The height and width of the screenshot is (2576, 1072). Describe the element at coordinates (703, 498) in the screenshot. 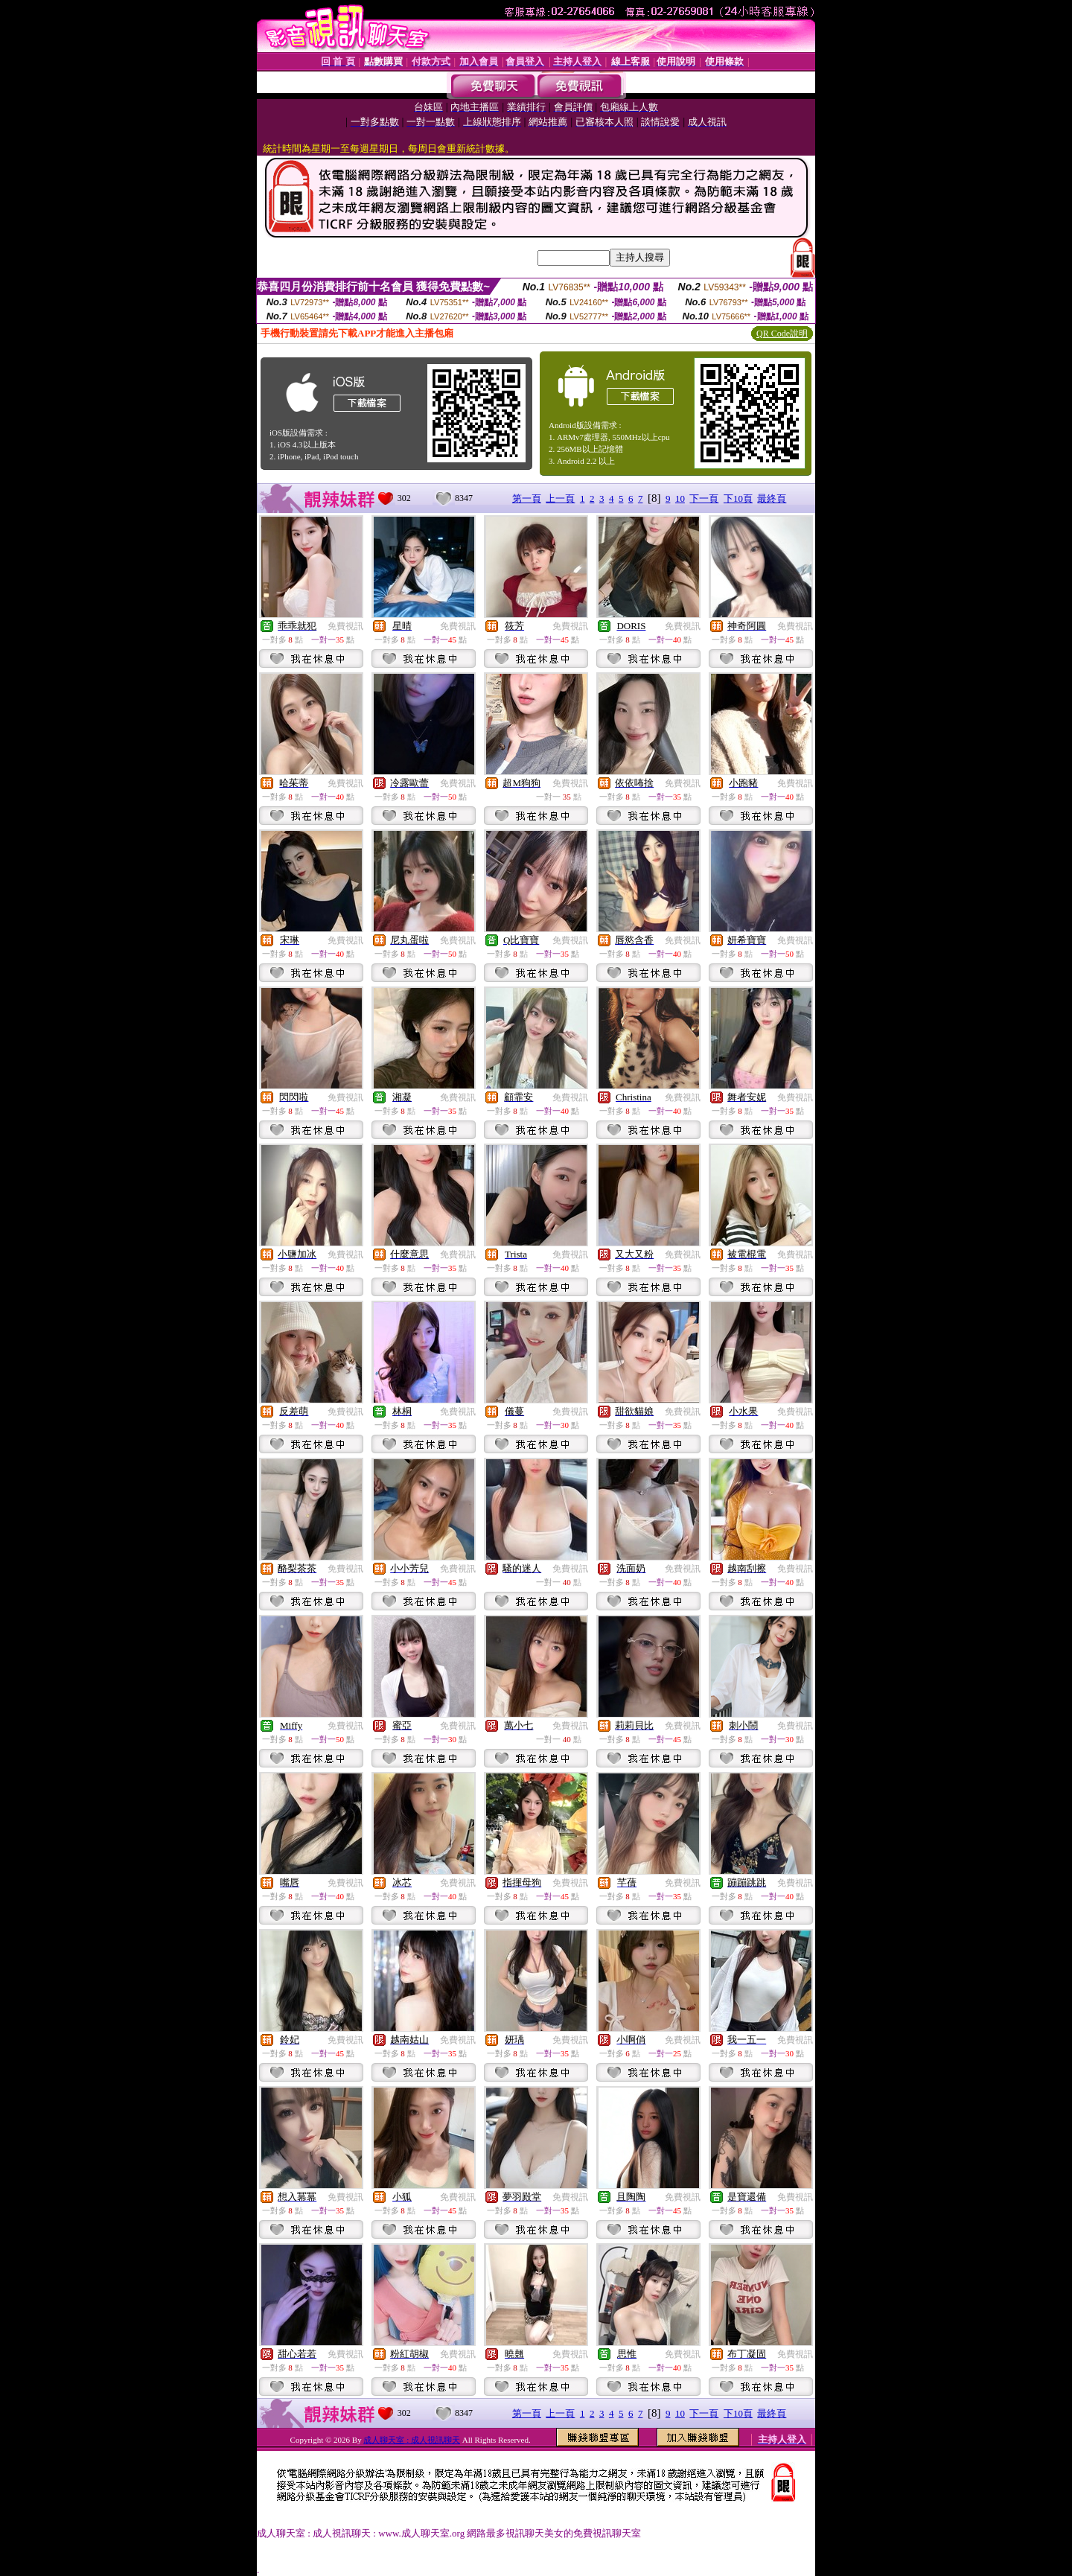

I see `下一頁` at that location.